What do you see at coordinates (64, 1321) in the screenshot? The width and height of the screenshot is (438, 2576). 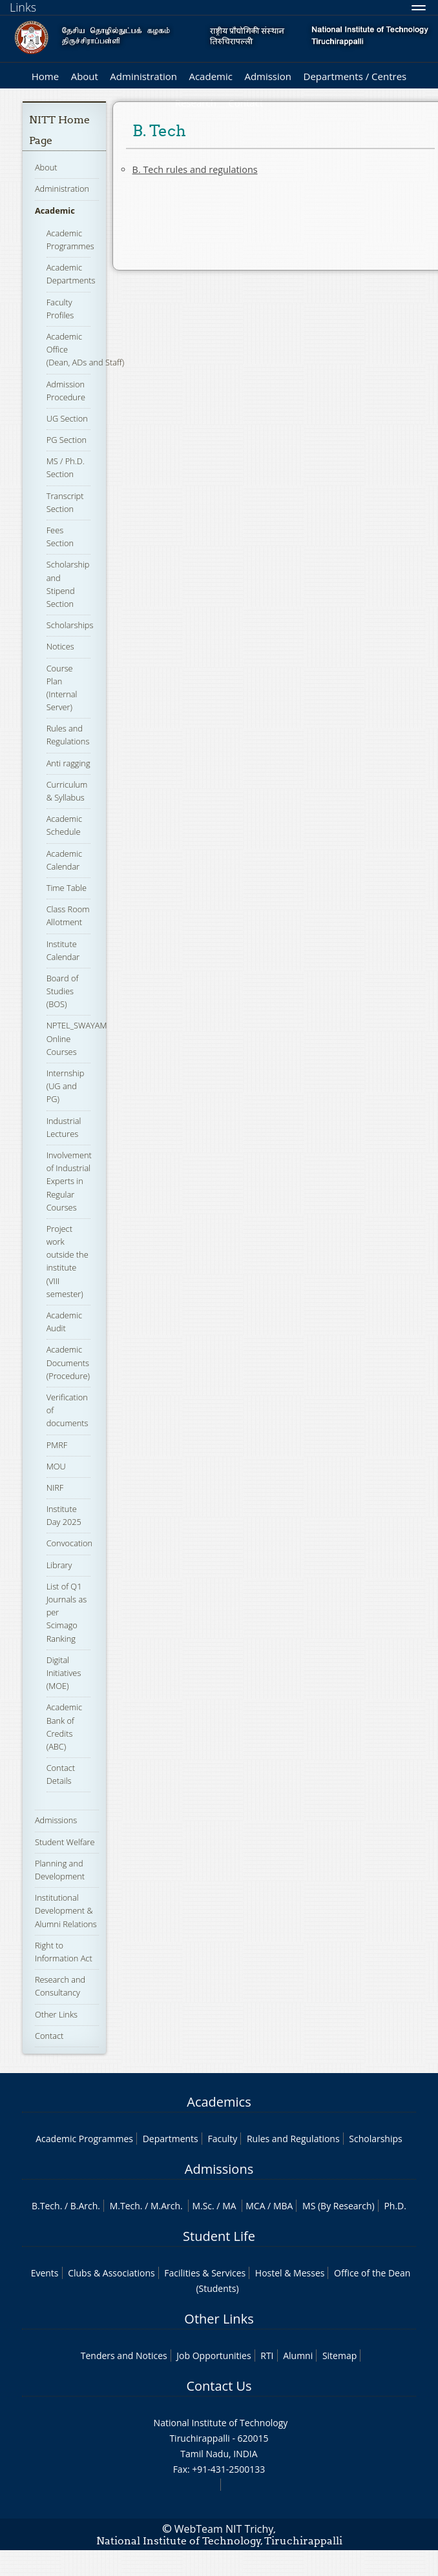 I see `Academic Audit` at bounding box center [64, 1321].